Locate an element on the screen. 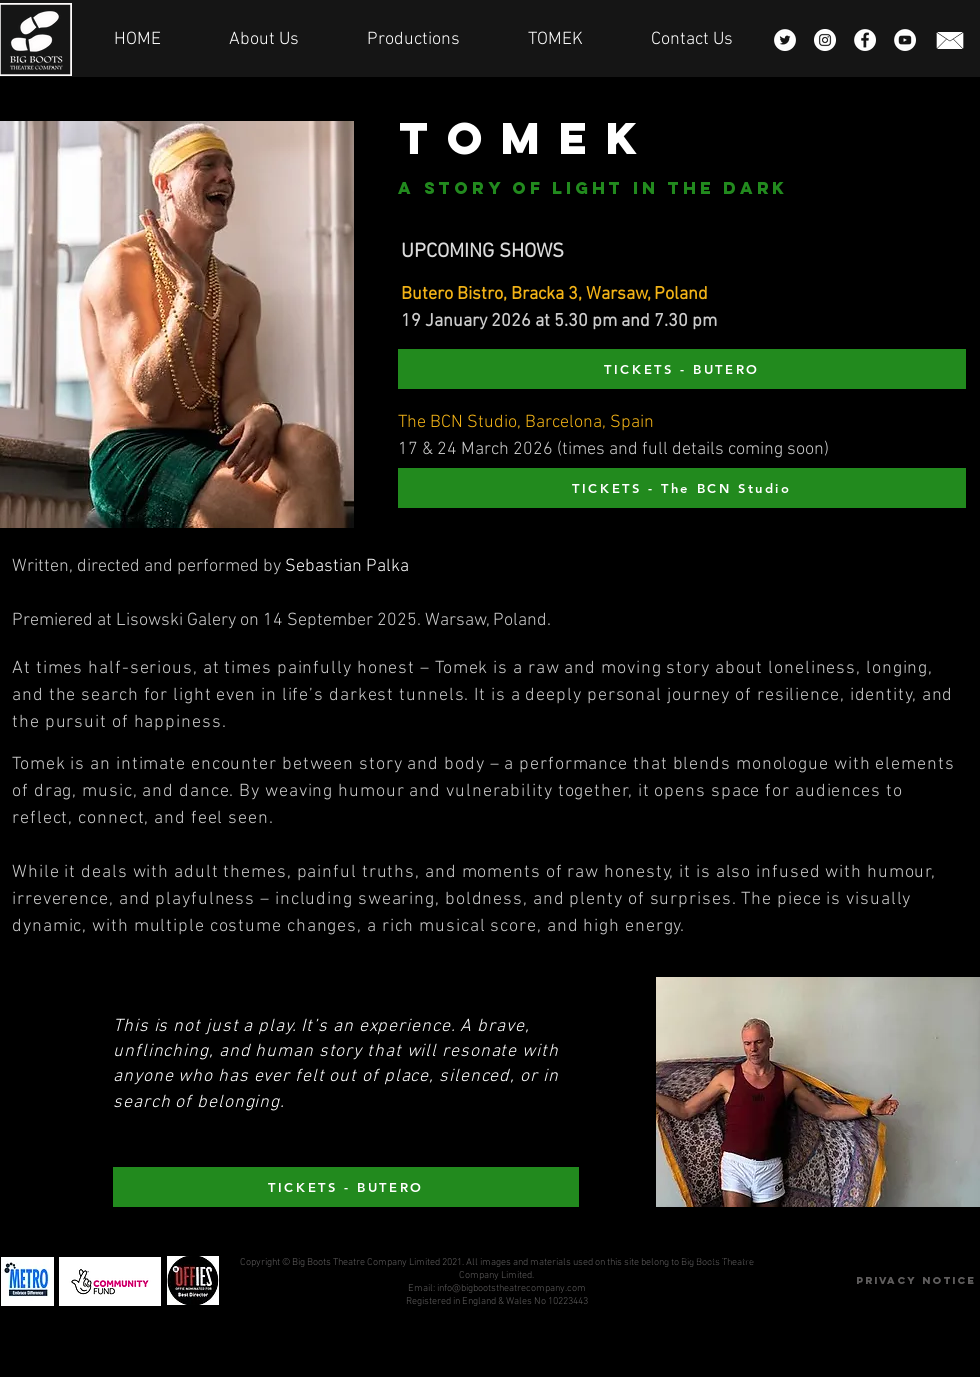  [Privacy Notice] is located at coordinates (915, 1281).